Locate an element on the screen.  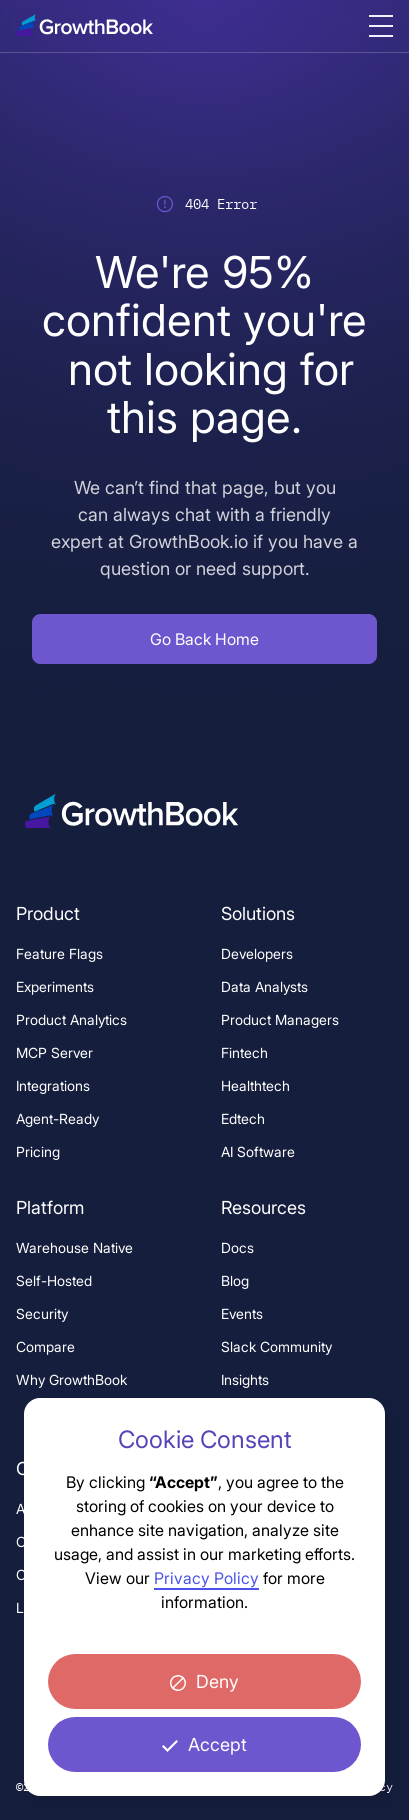
Compare is located at coordinates (45, 1346).